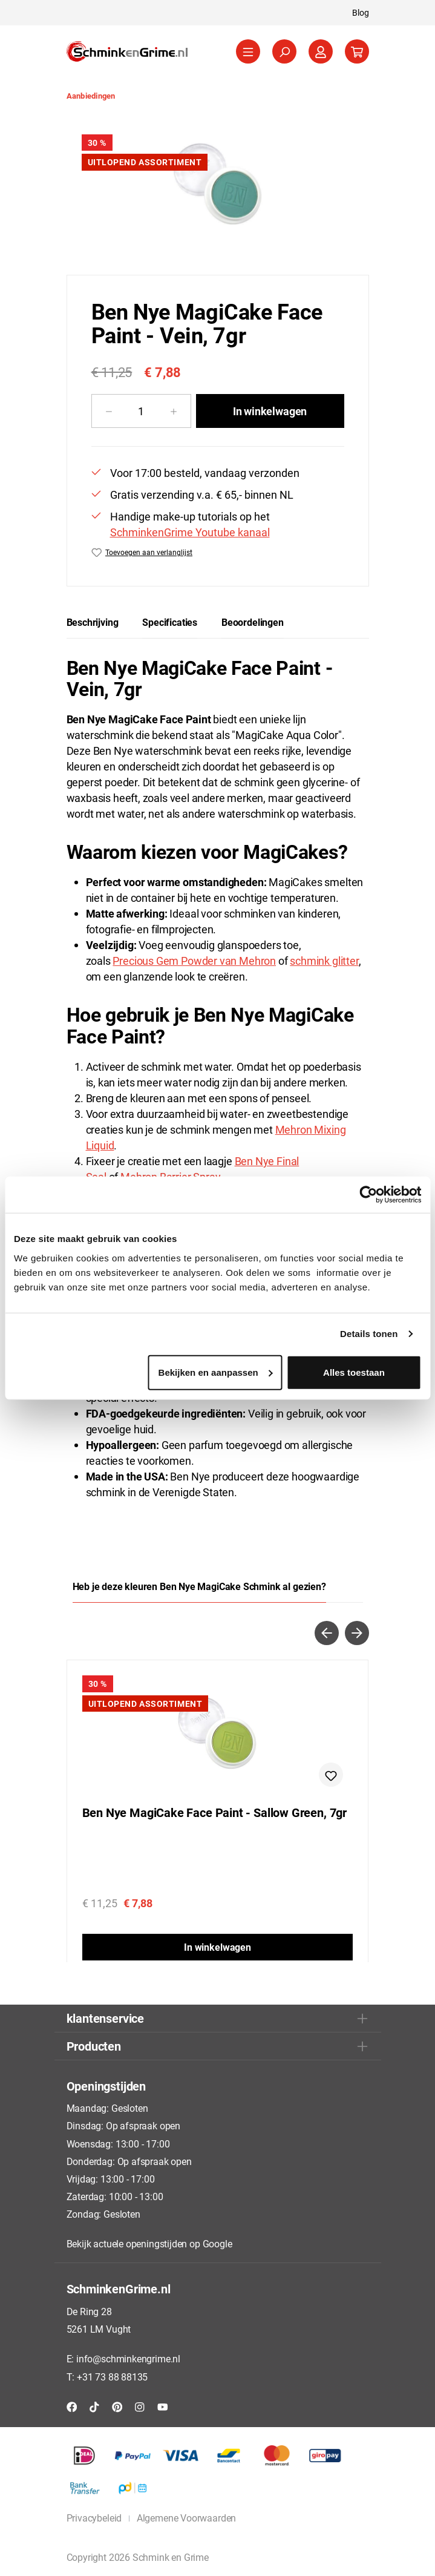 Image resolution: width=435 pixels, height=2576 pixels. What do you see at coordinates (162, 2406) in the screenshot?
I see `[YouTube]` at bounding box center [162, 2406].